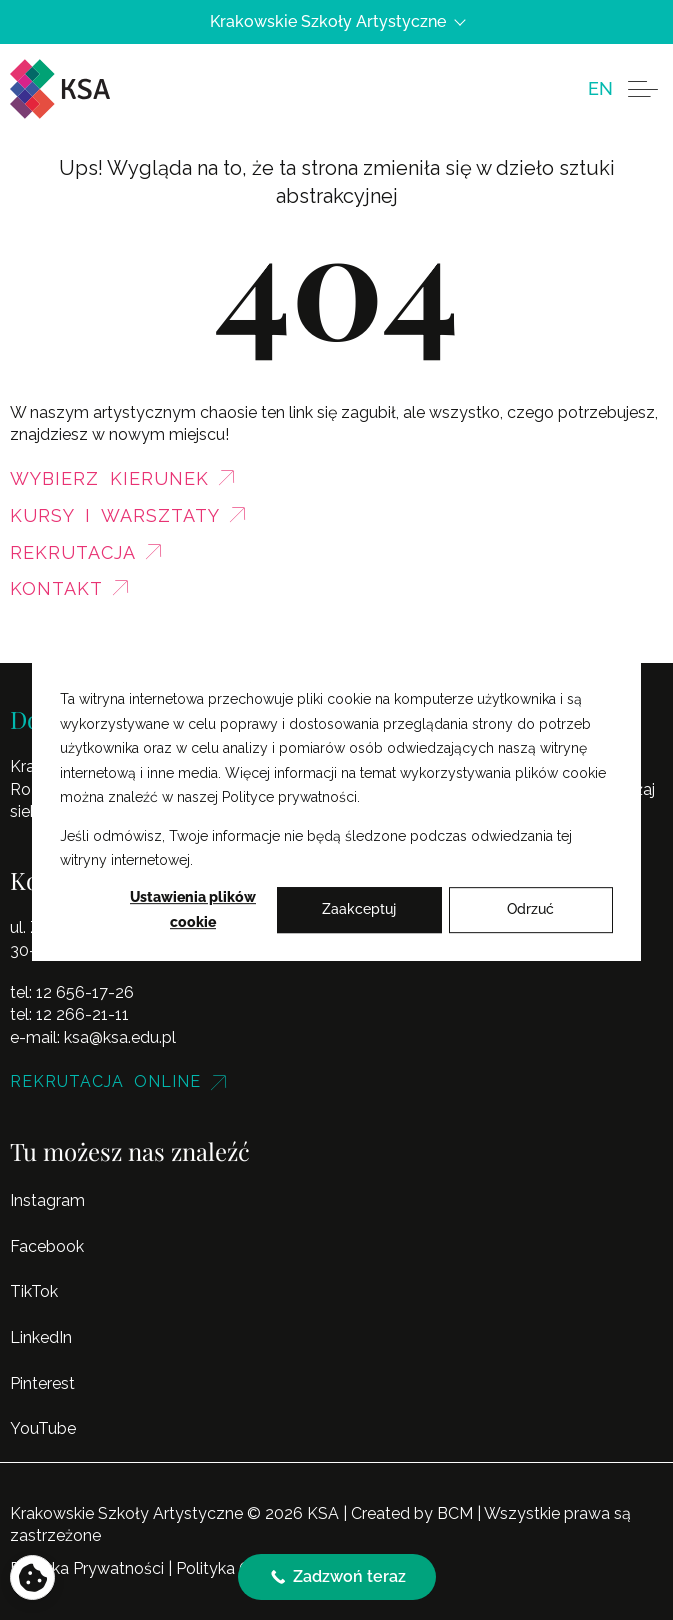  What do you see at coordinates (455, 1513) in the screenshot?
I see `BCM` at bounding box center [455, 1513].